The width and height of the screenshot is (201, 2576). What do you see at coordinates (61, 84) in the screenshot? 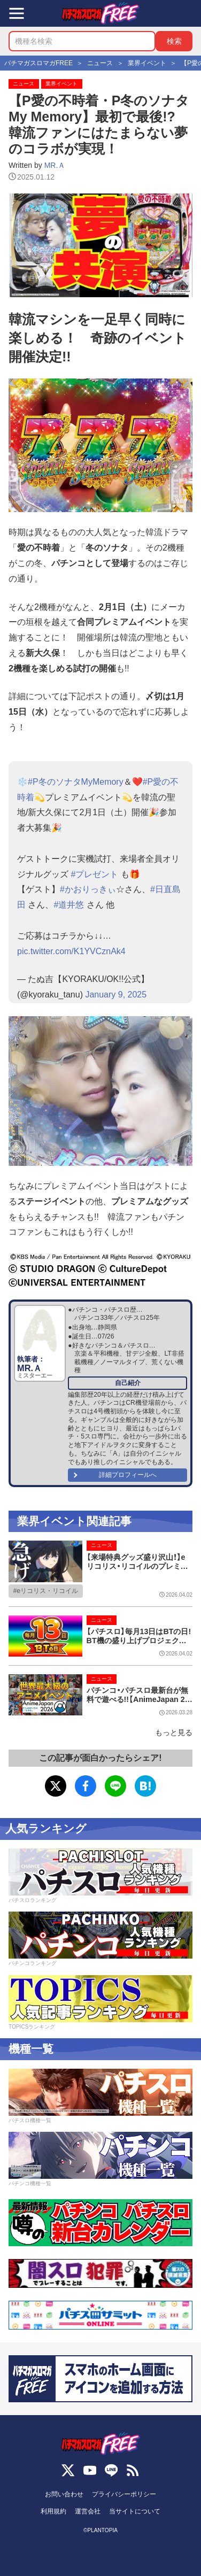
I see `業界イベント` at bounding box center [61, 84].